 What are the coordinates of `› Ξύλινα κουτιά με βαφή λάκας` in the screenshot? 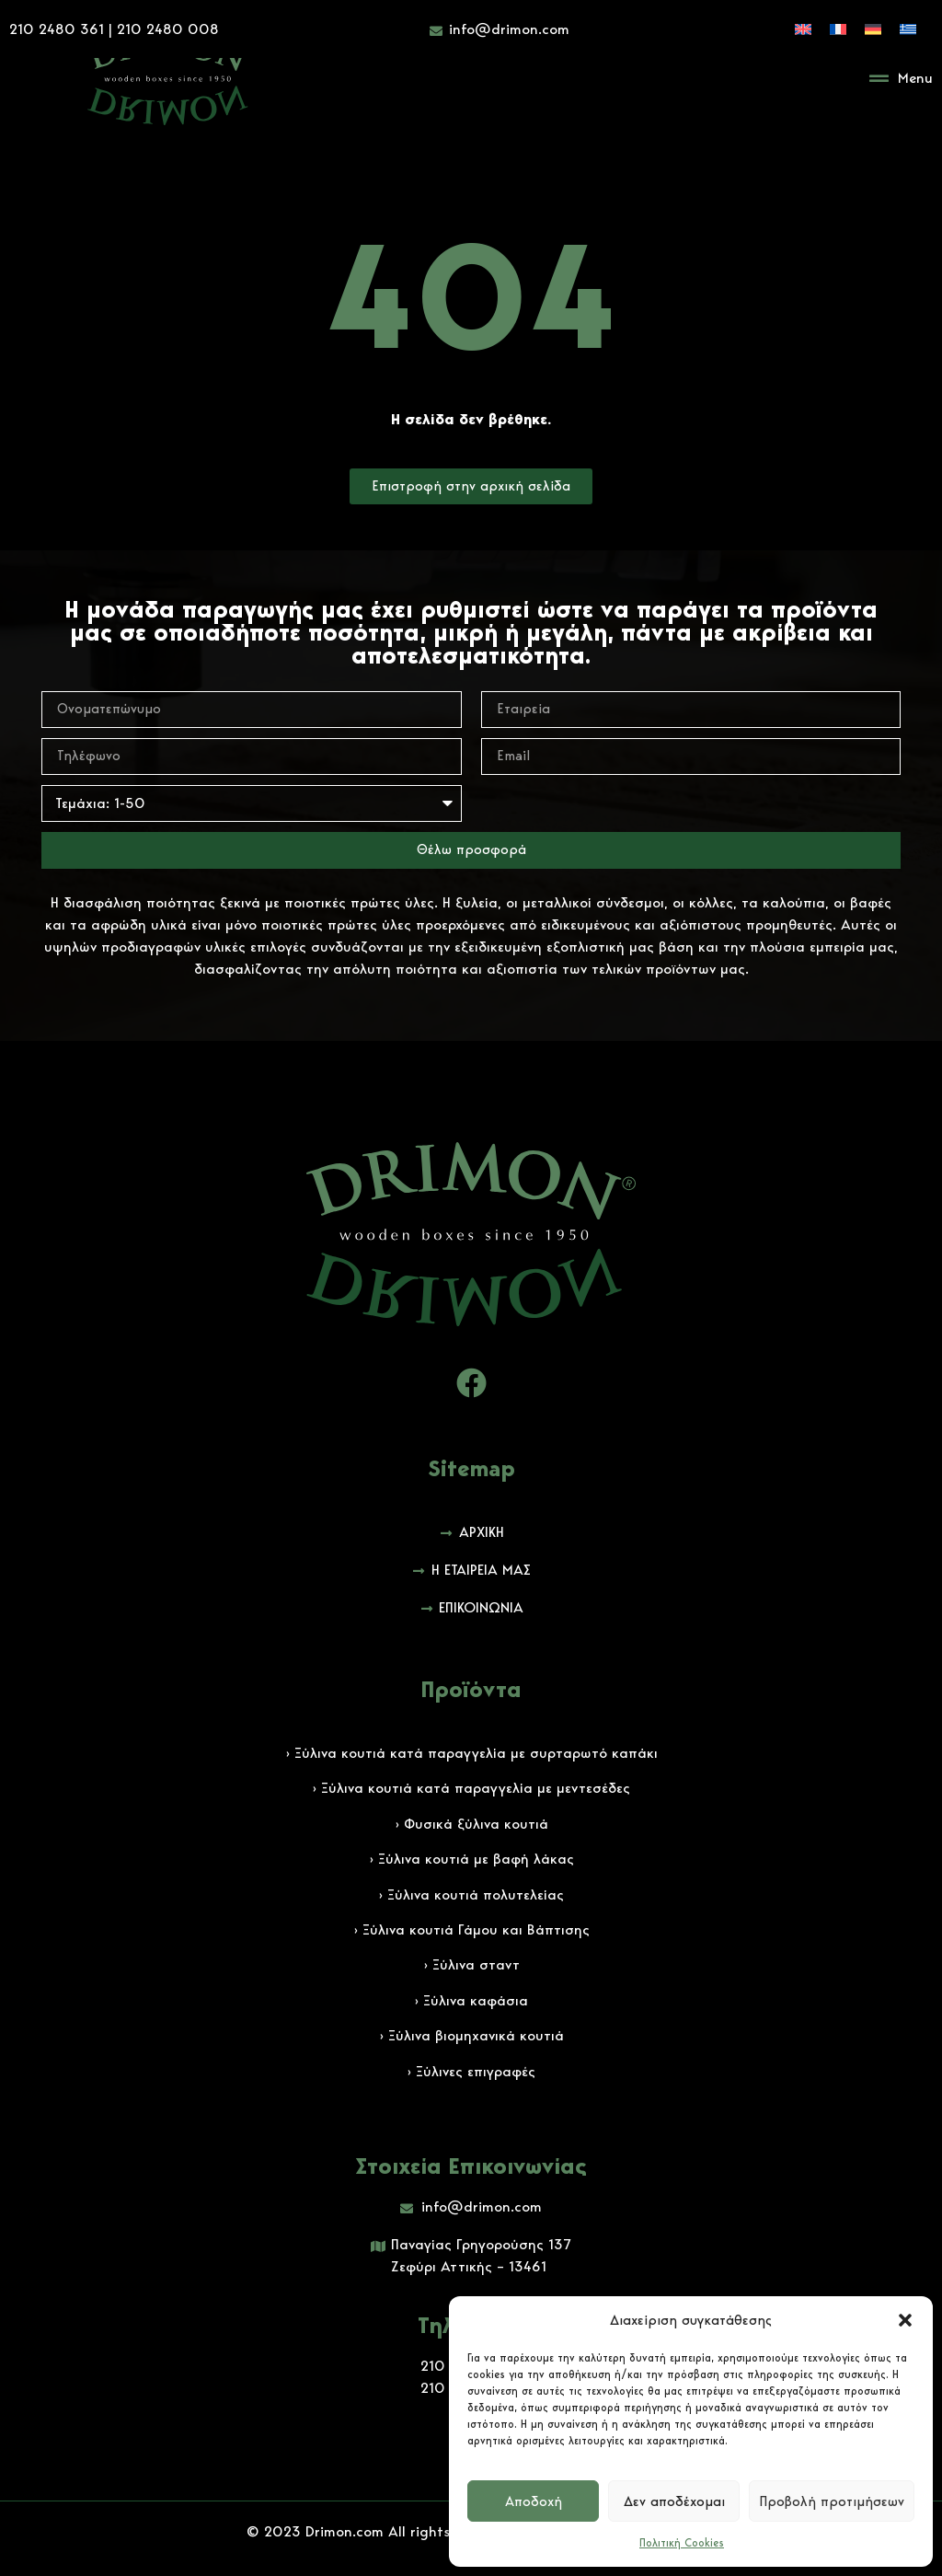 It's located at (471, 1858).